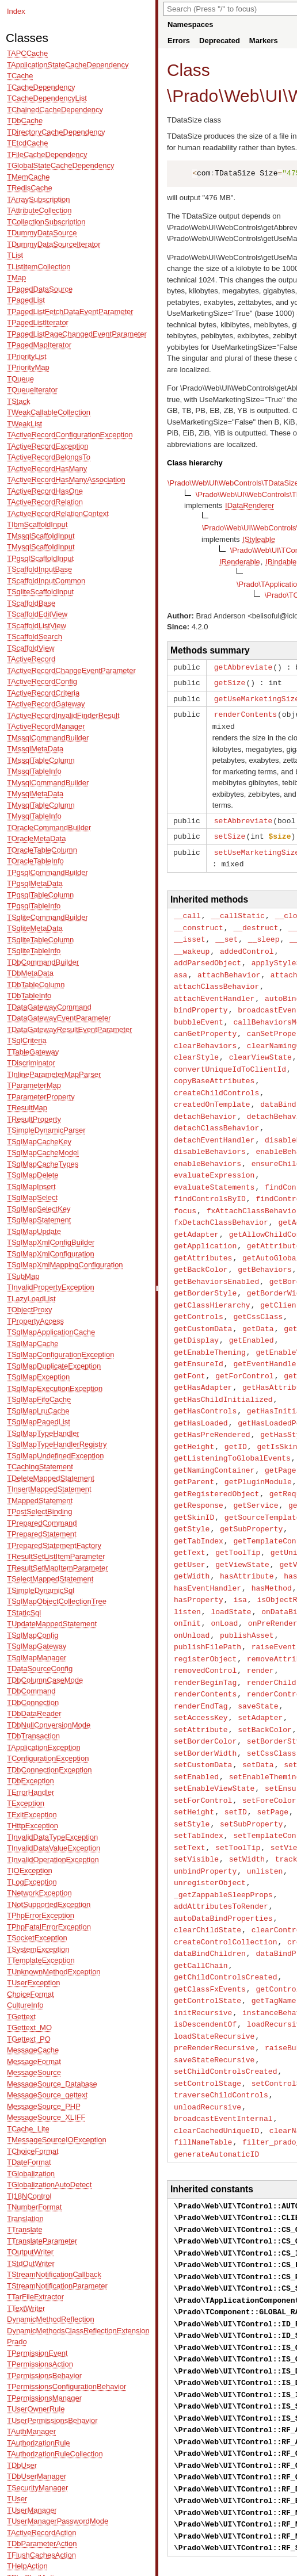 Image resolution: width=297 pixels, height=2576 pixels. I want to click on getStyle, so click(192, 1493).